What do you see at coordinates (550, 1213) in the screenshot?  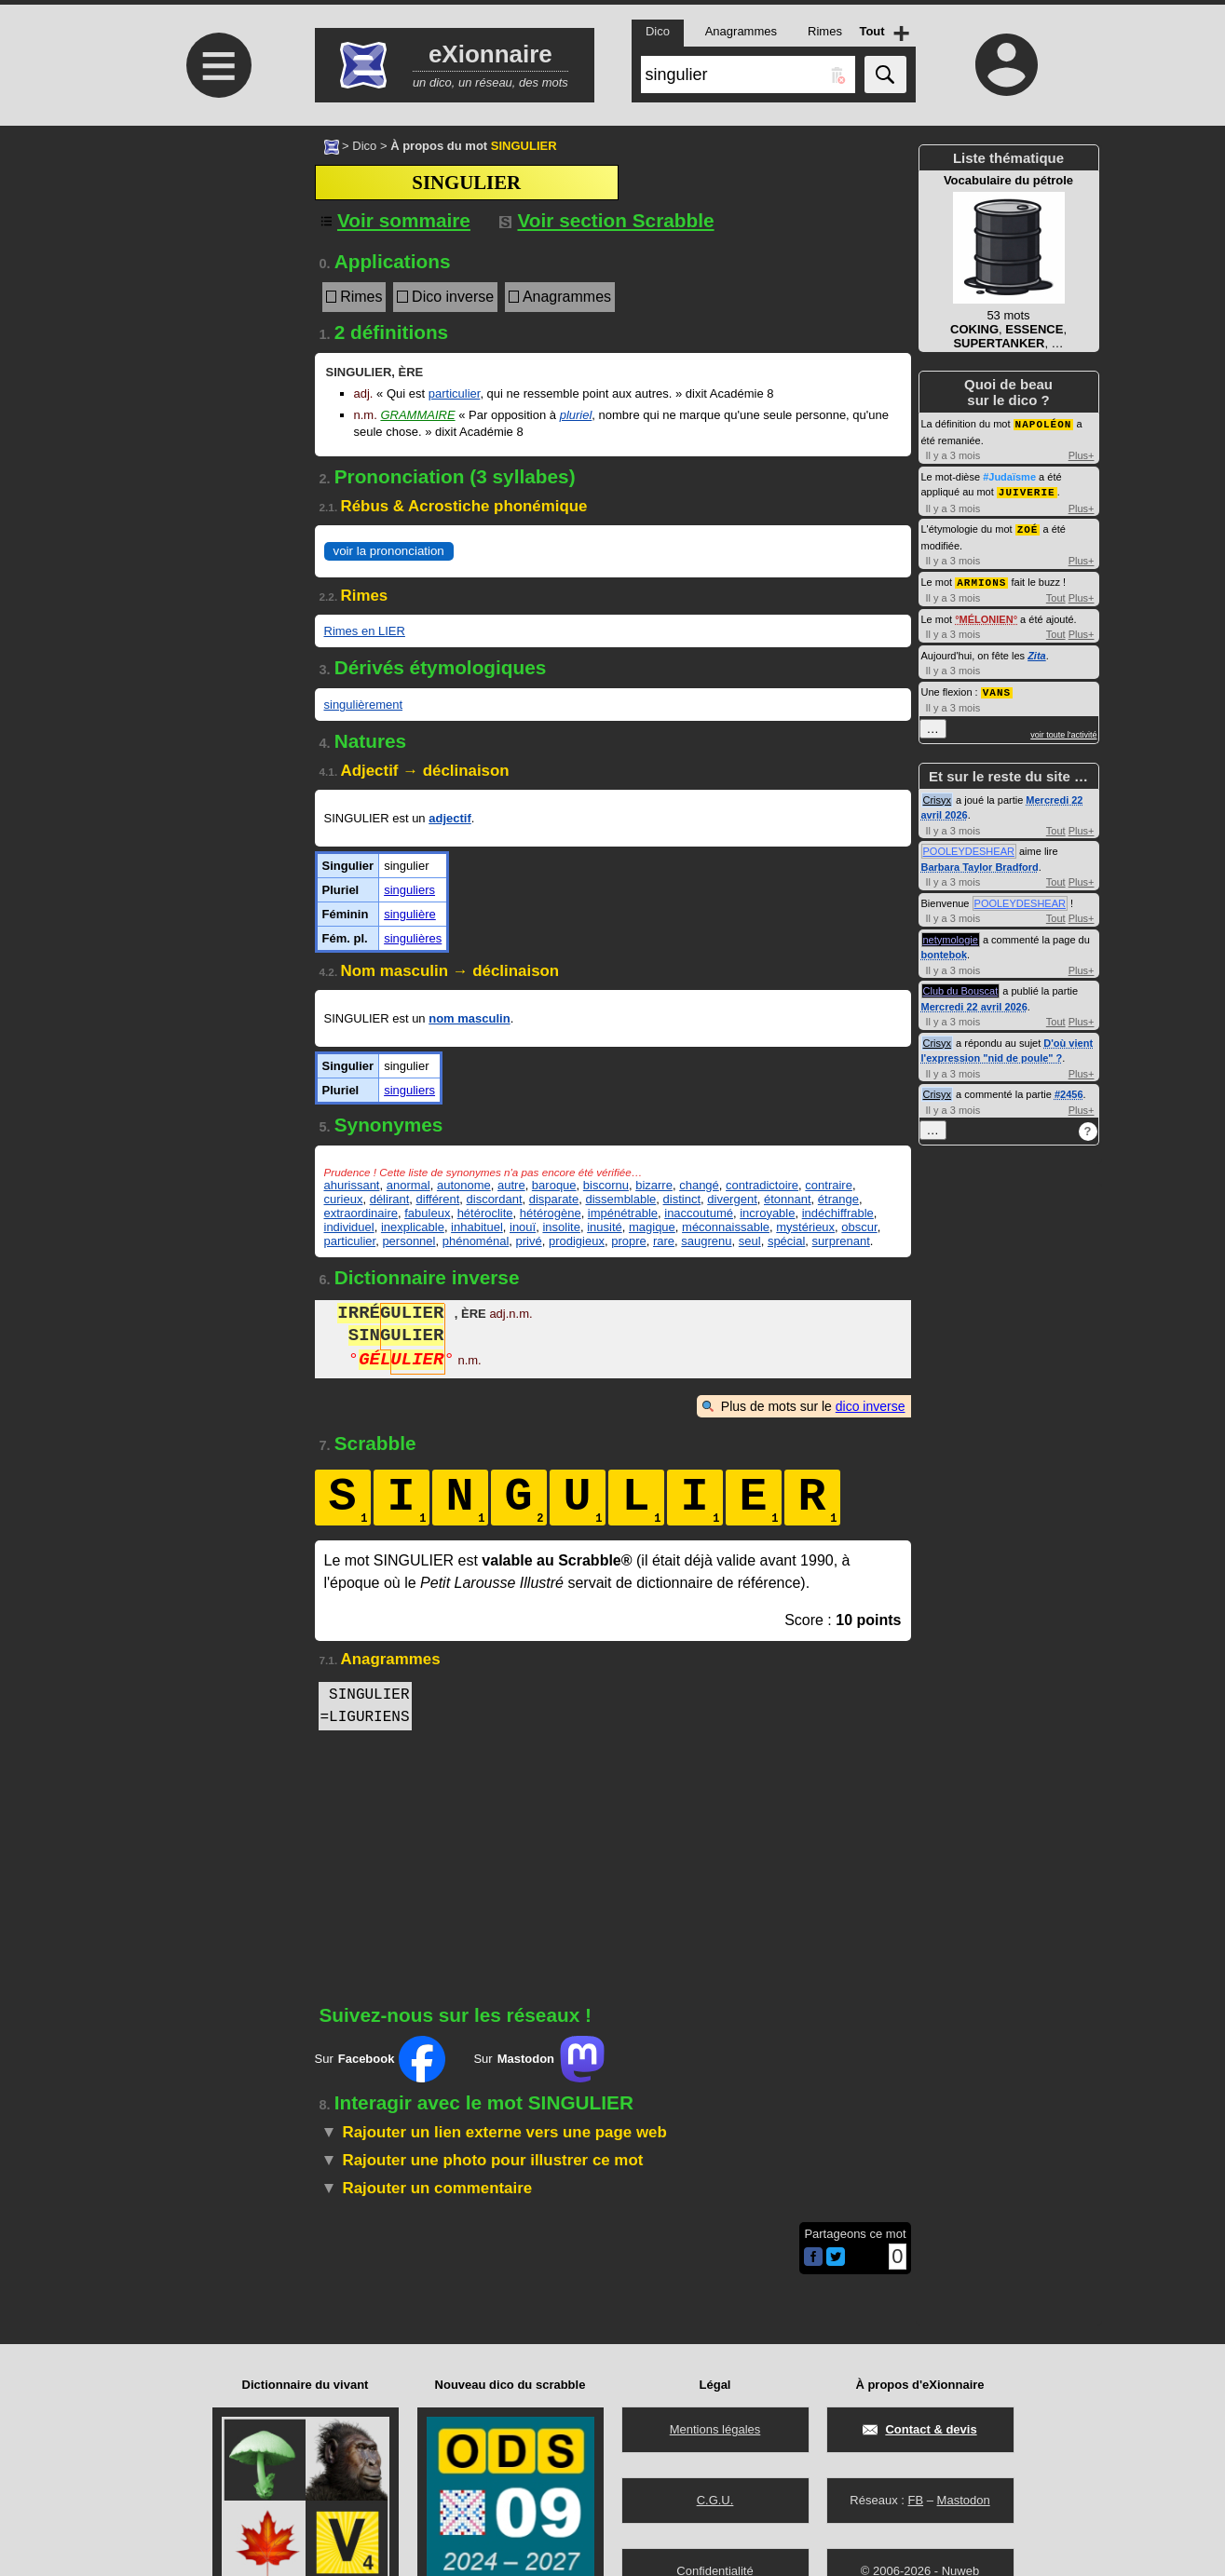 I see `hétérogène` at bounding box center [550, 1213].